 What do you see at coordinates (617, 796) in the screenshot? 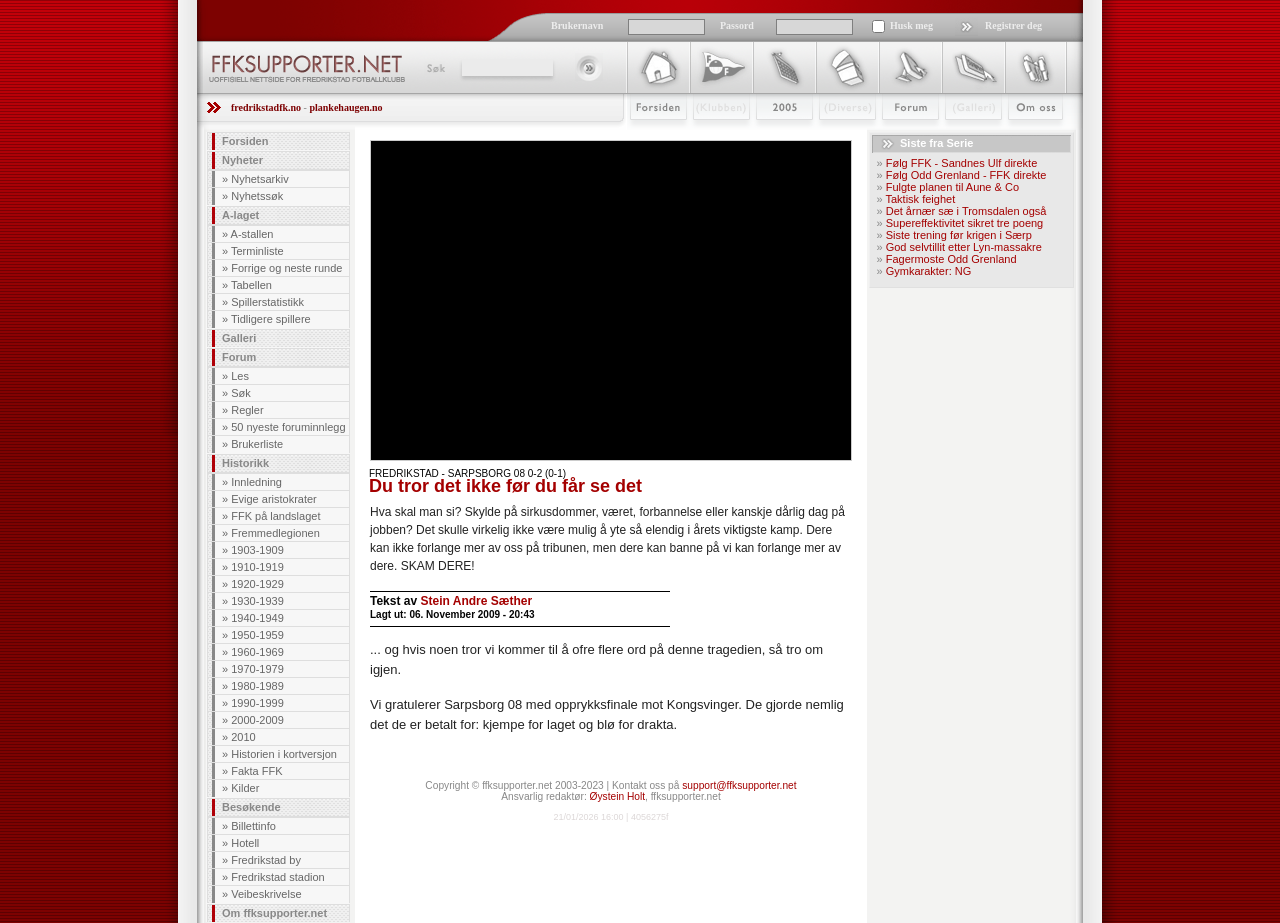
I see `Øystein Holt` at bounding box center [617, 796].